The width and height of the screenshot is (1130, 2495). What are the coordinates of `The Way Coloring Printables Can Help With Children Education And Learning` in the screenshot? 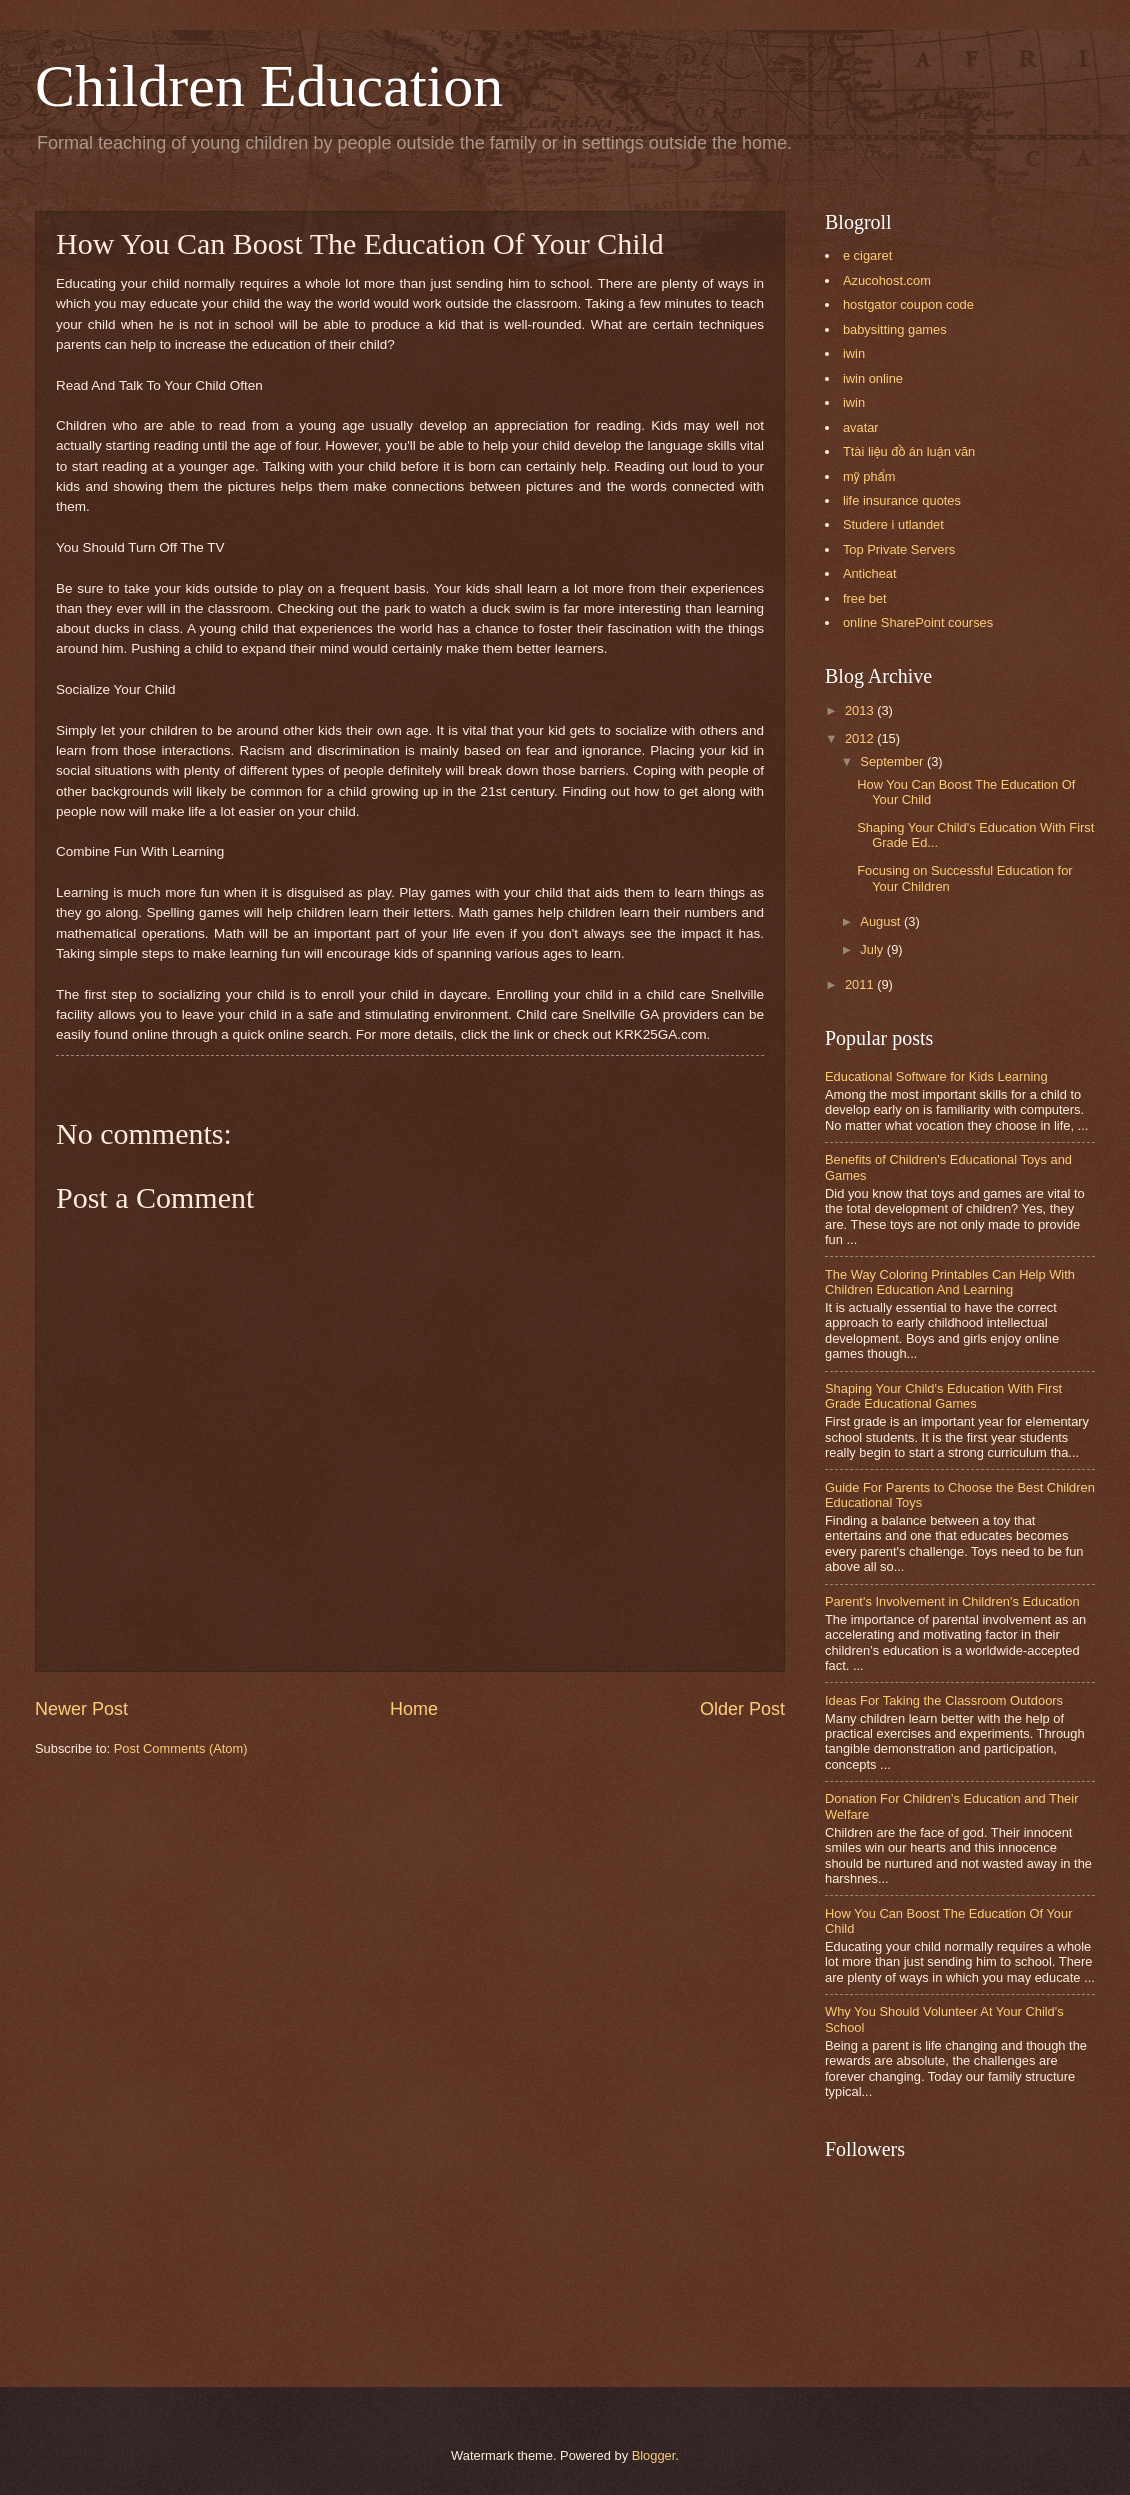 It's located at (950, 1282).